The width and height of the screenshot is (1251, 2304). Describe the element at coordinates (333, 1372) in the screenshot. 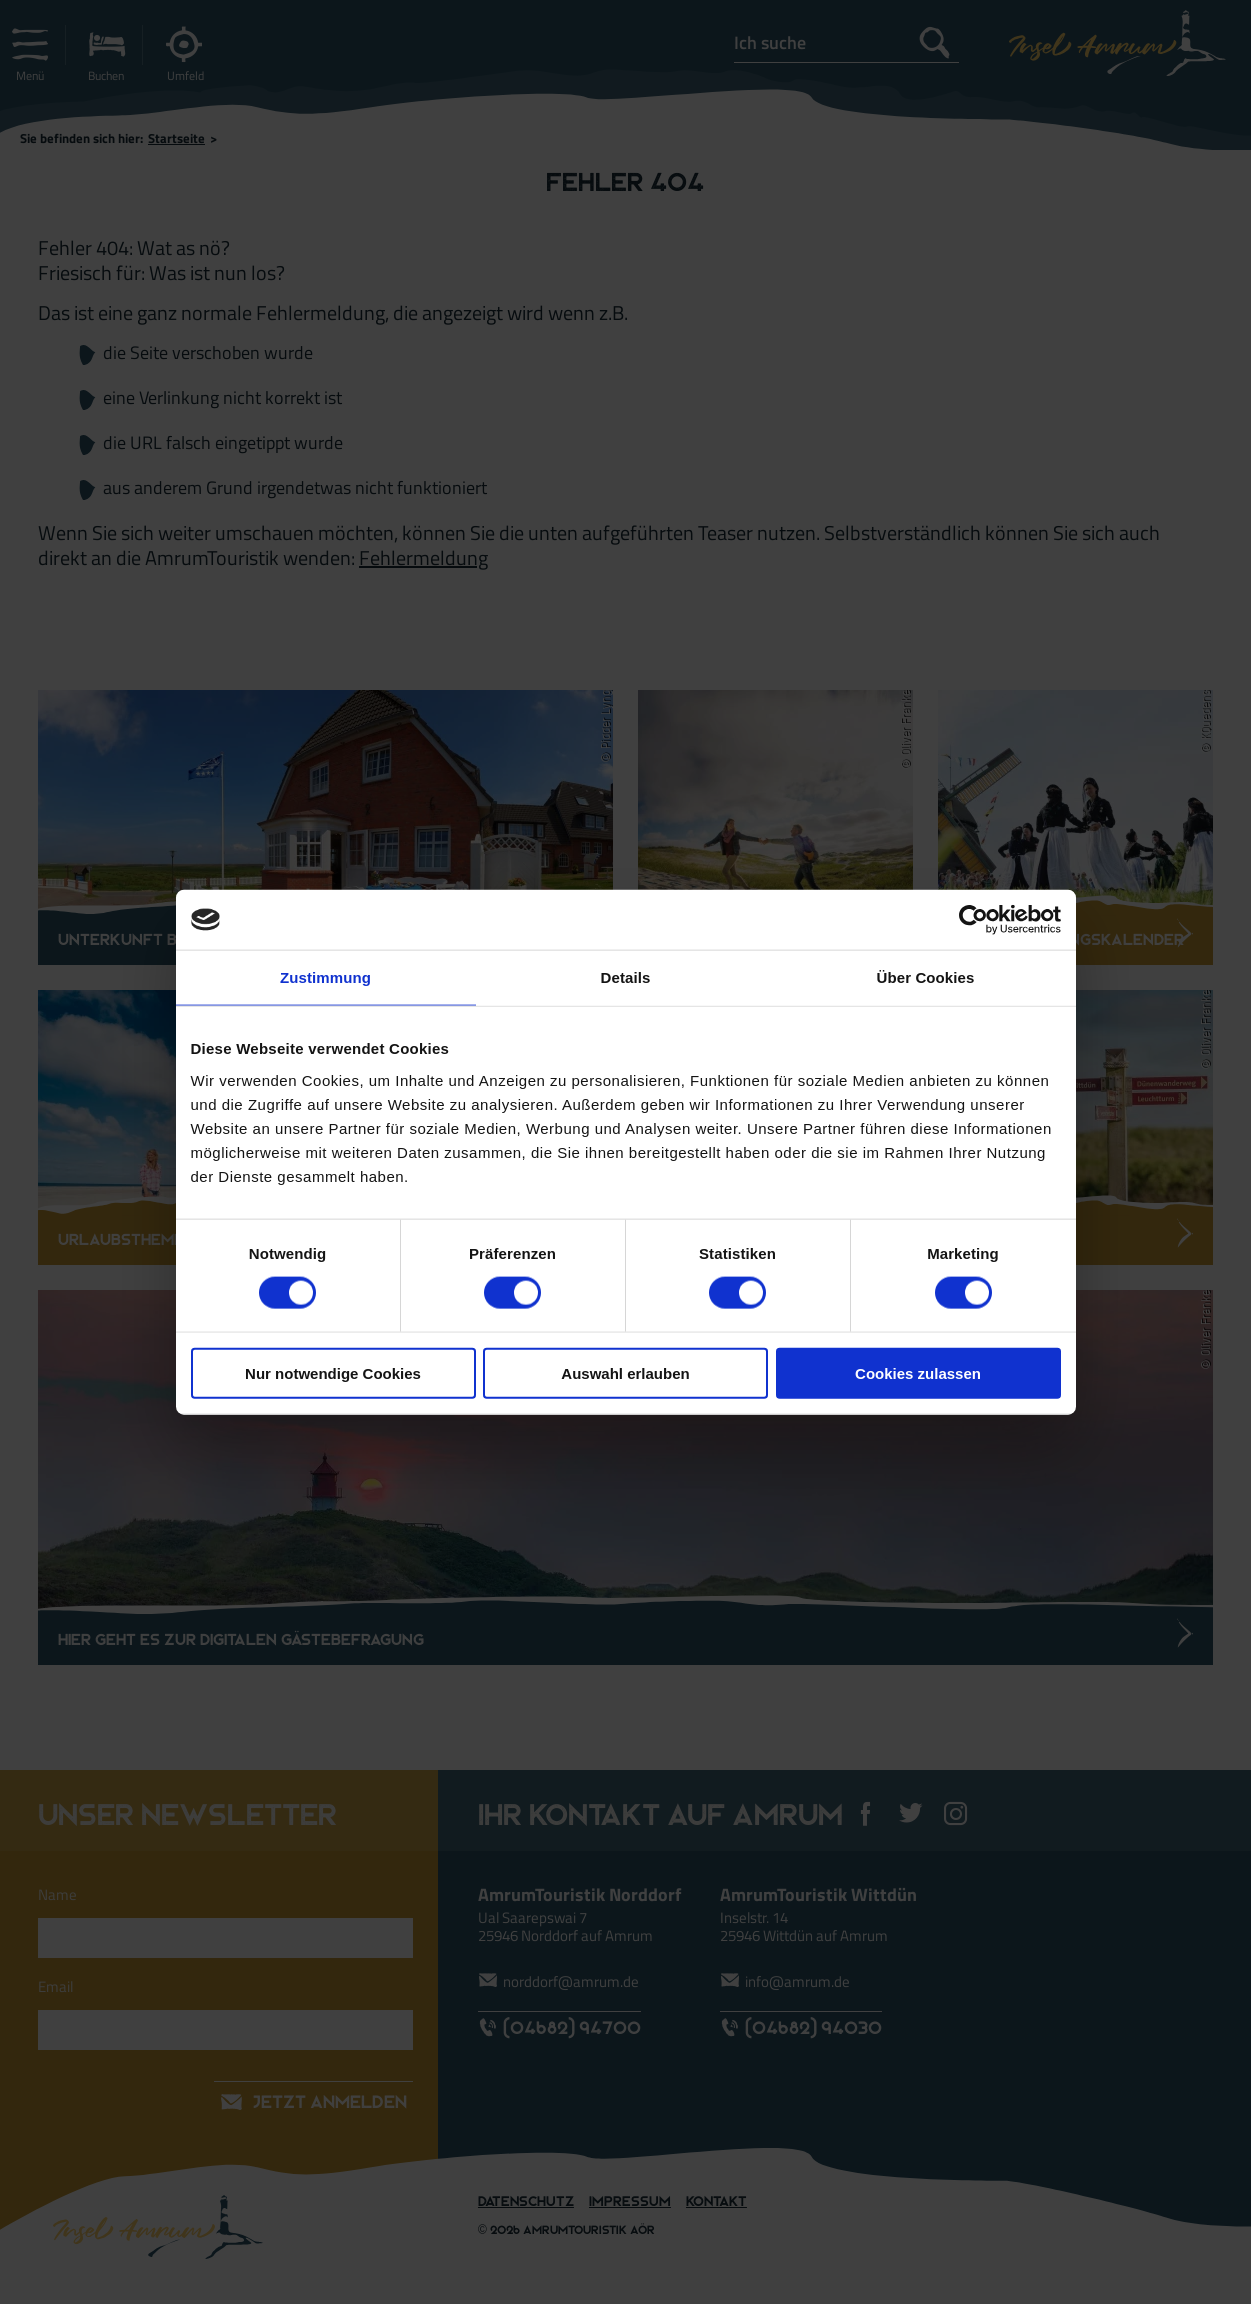

I see `Nur notwendige Cookies` at that location.